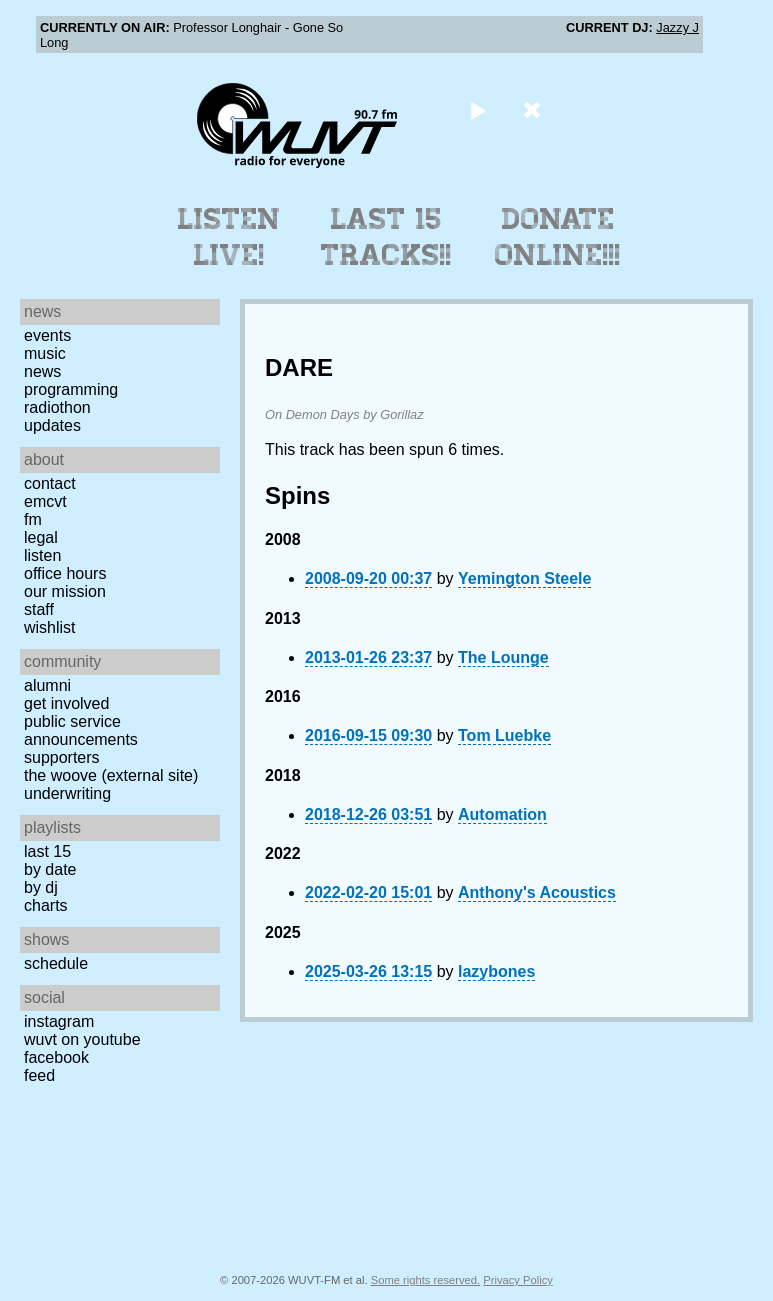  Describe the element at coordinates (33, 519) in the screenshot. I see `FM` at that location.